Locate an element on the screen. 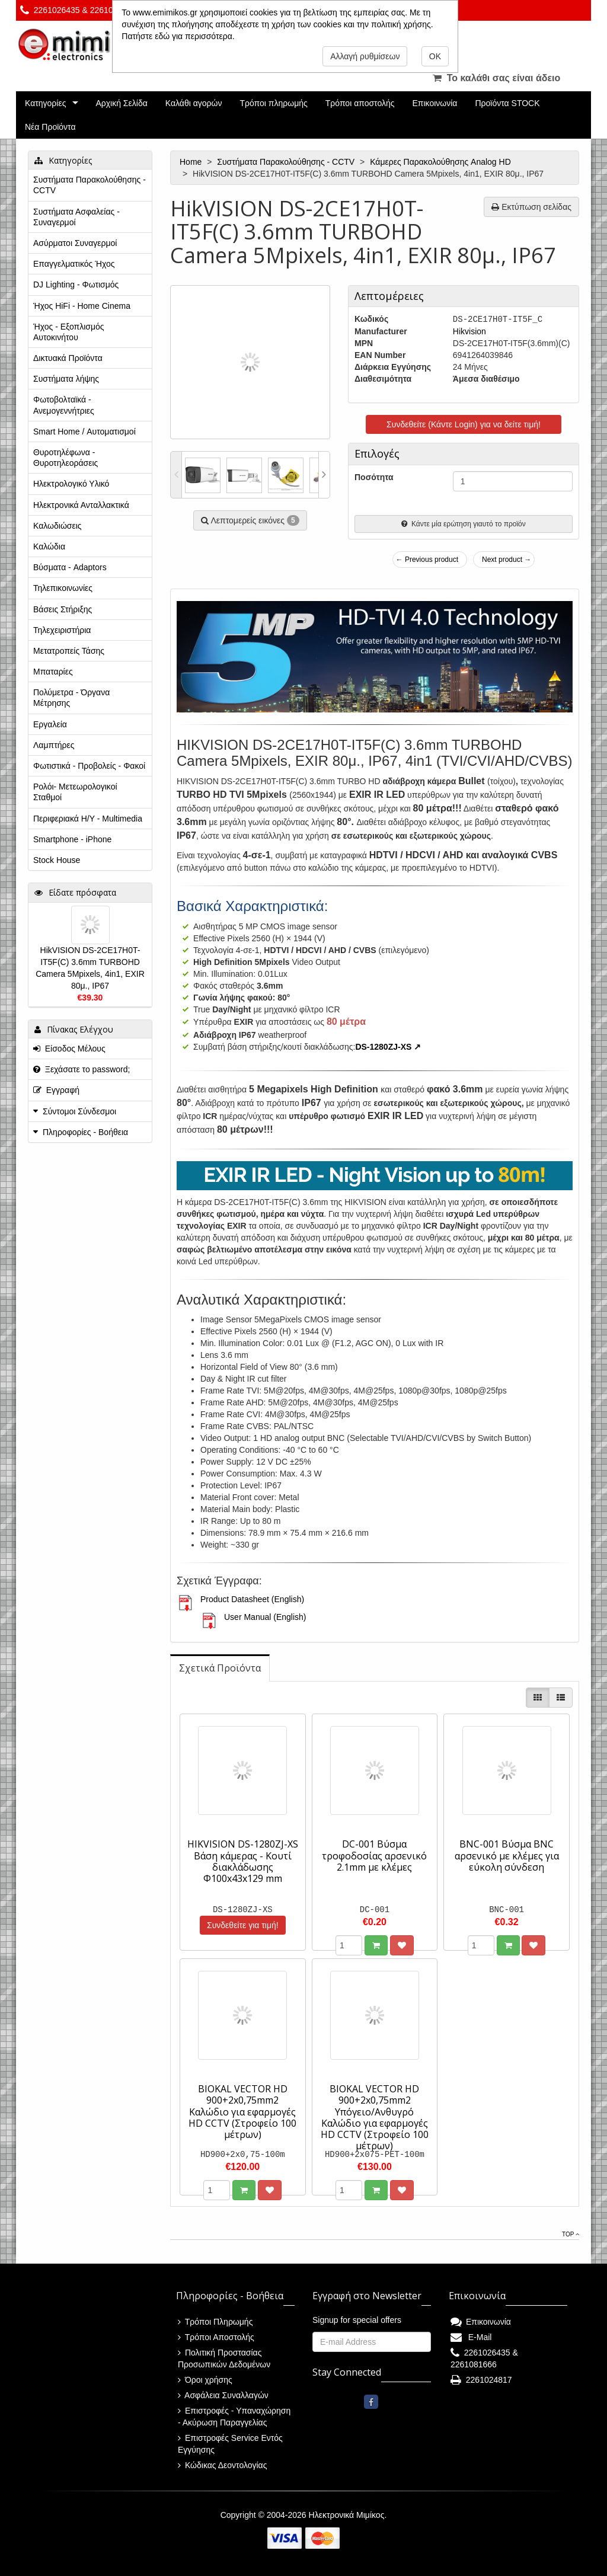  Home is located at coordinates (192, 162).